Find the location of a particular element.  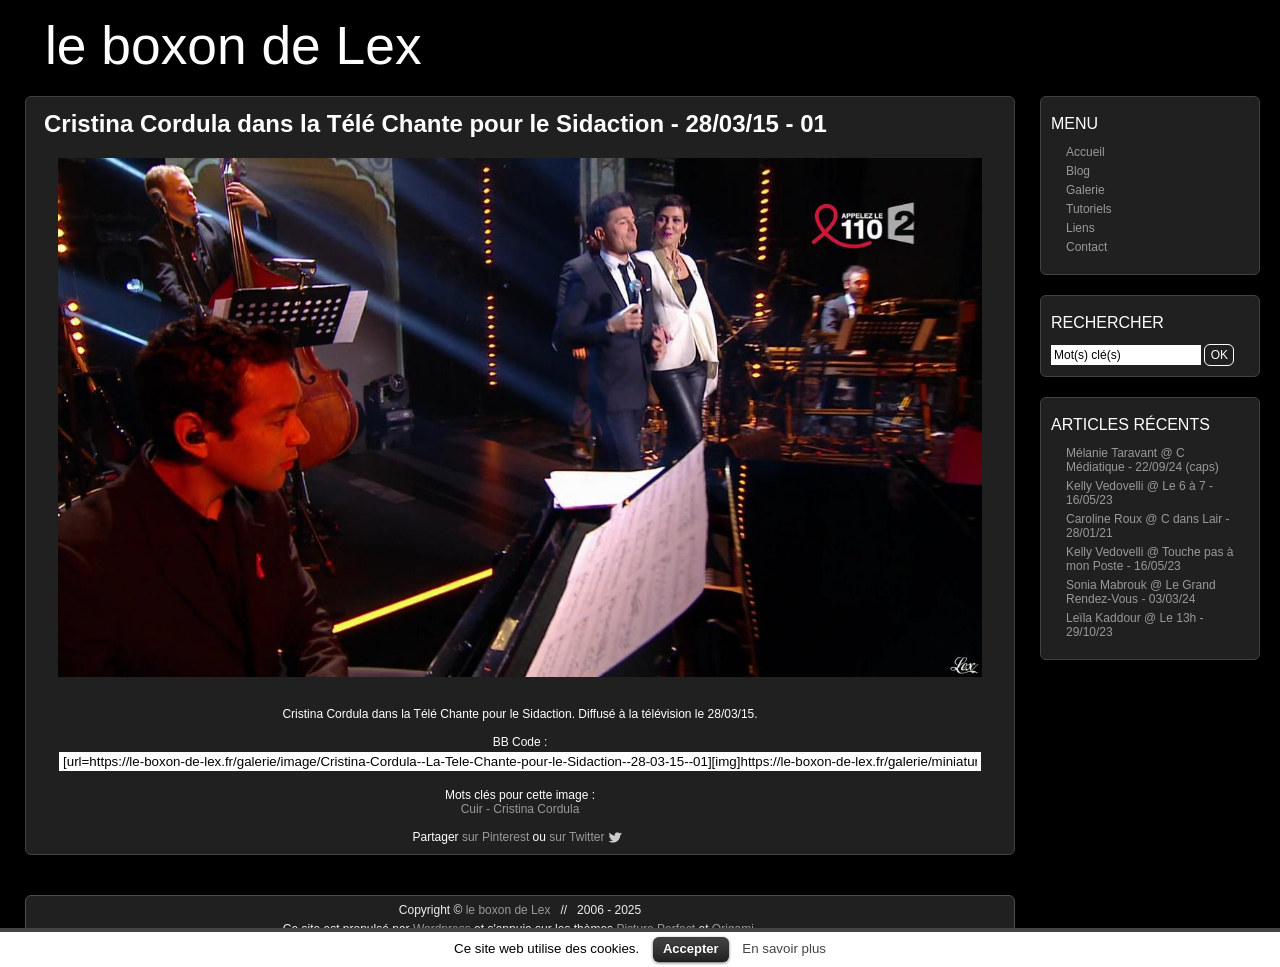

Tutoriels is located at coordinates (1089, 209).